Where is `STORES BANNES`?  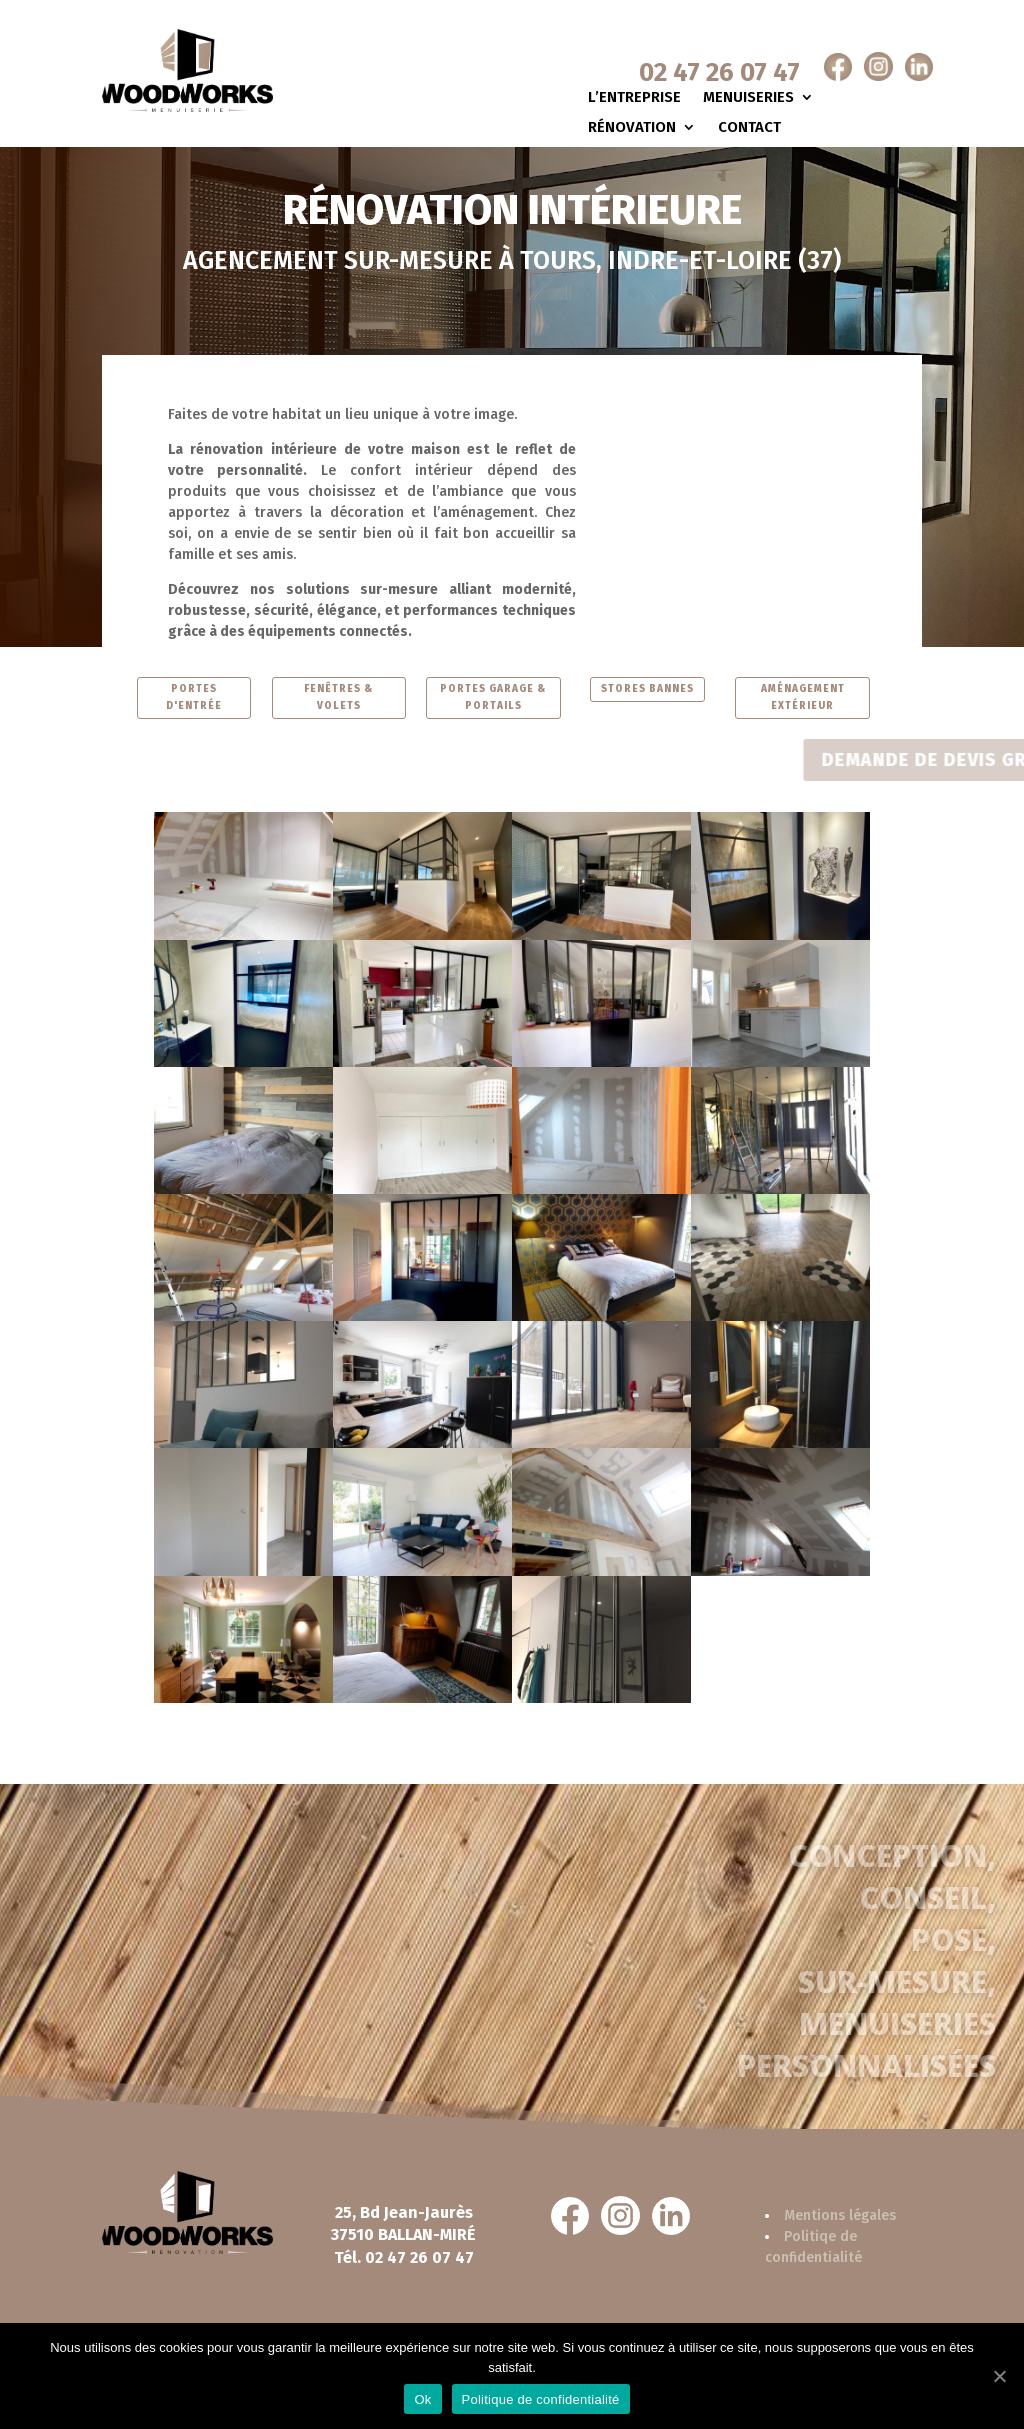
STORES BANNES is located at coordinates (676, 689).